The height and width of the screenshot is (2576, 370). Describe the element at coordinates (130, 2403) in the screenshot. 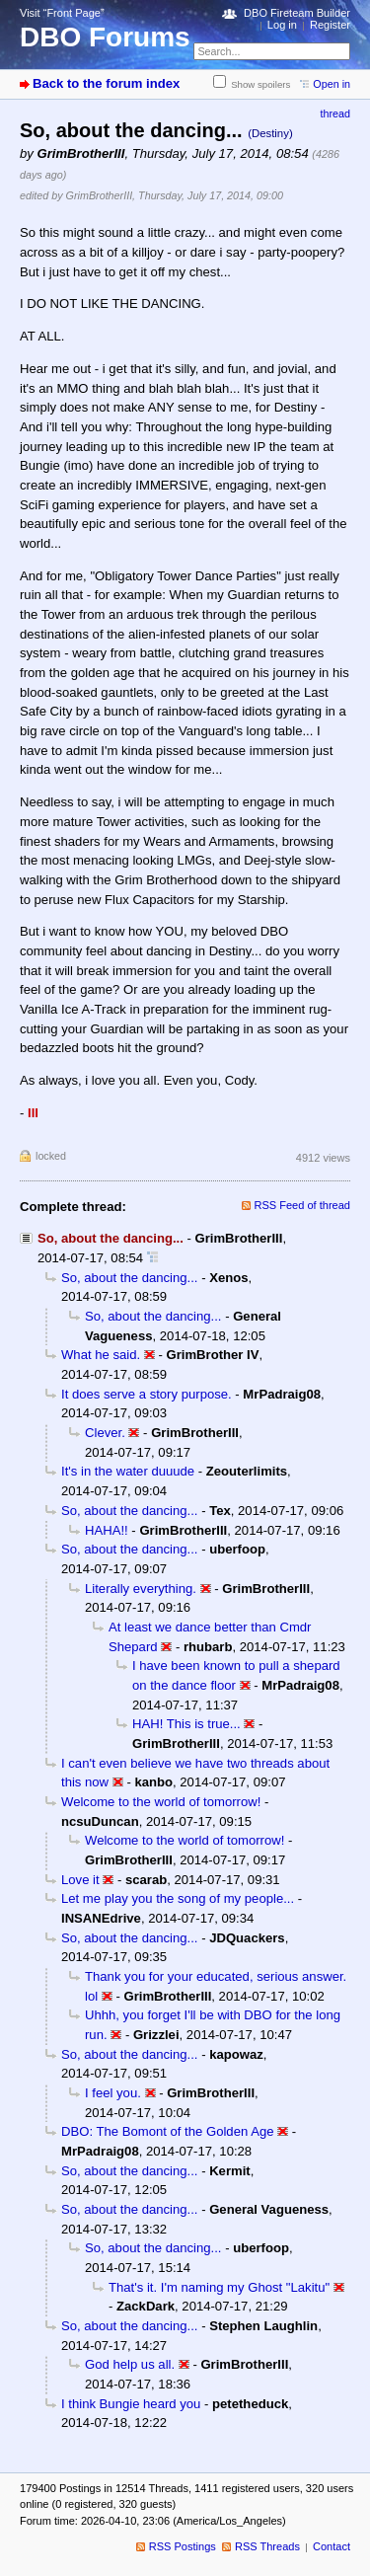

I see `I think Bungie heard you` at that location.